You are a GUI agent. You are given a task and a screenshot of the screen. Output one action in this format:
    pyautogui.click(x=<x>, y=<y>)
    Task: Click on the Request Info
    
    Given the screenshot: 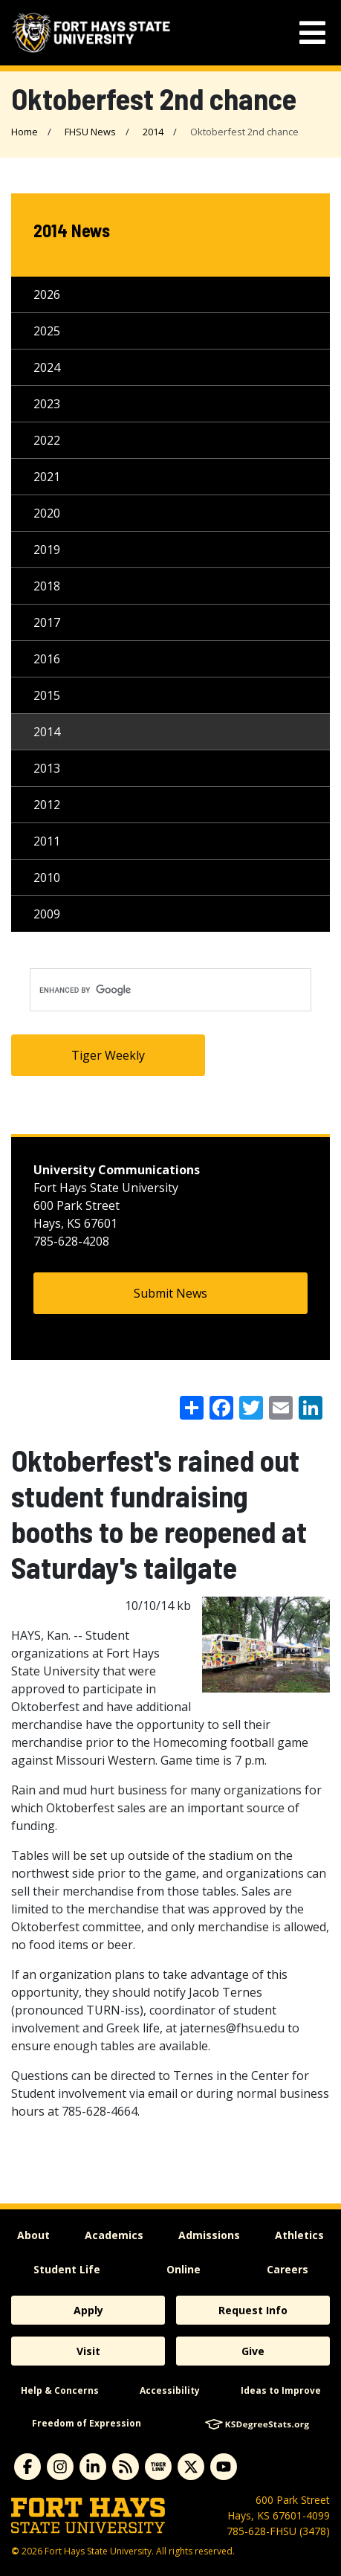 What is the action you would take?
    pyautogui.click(x=253, y=2310)
    